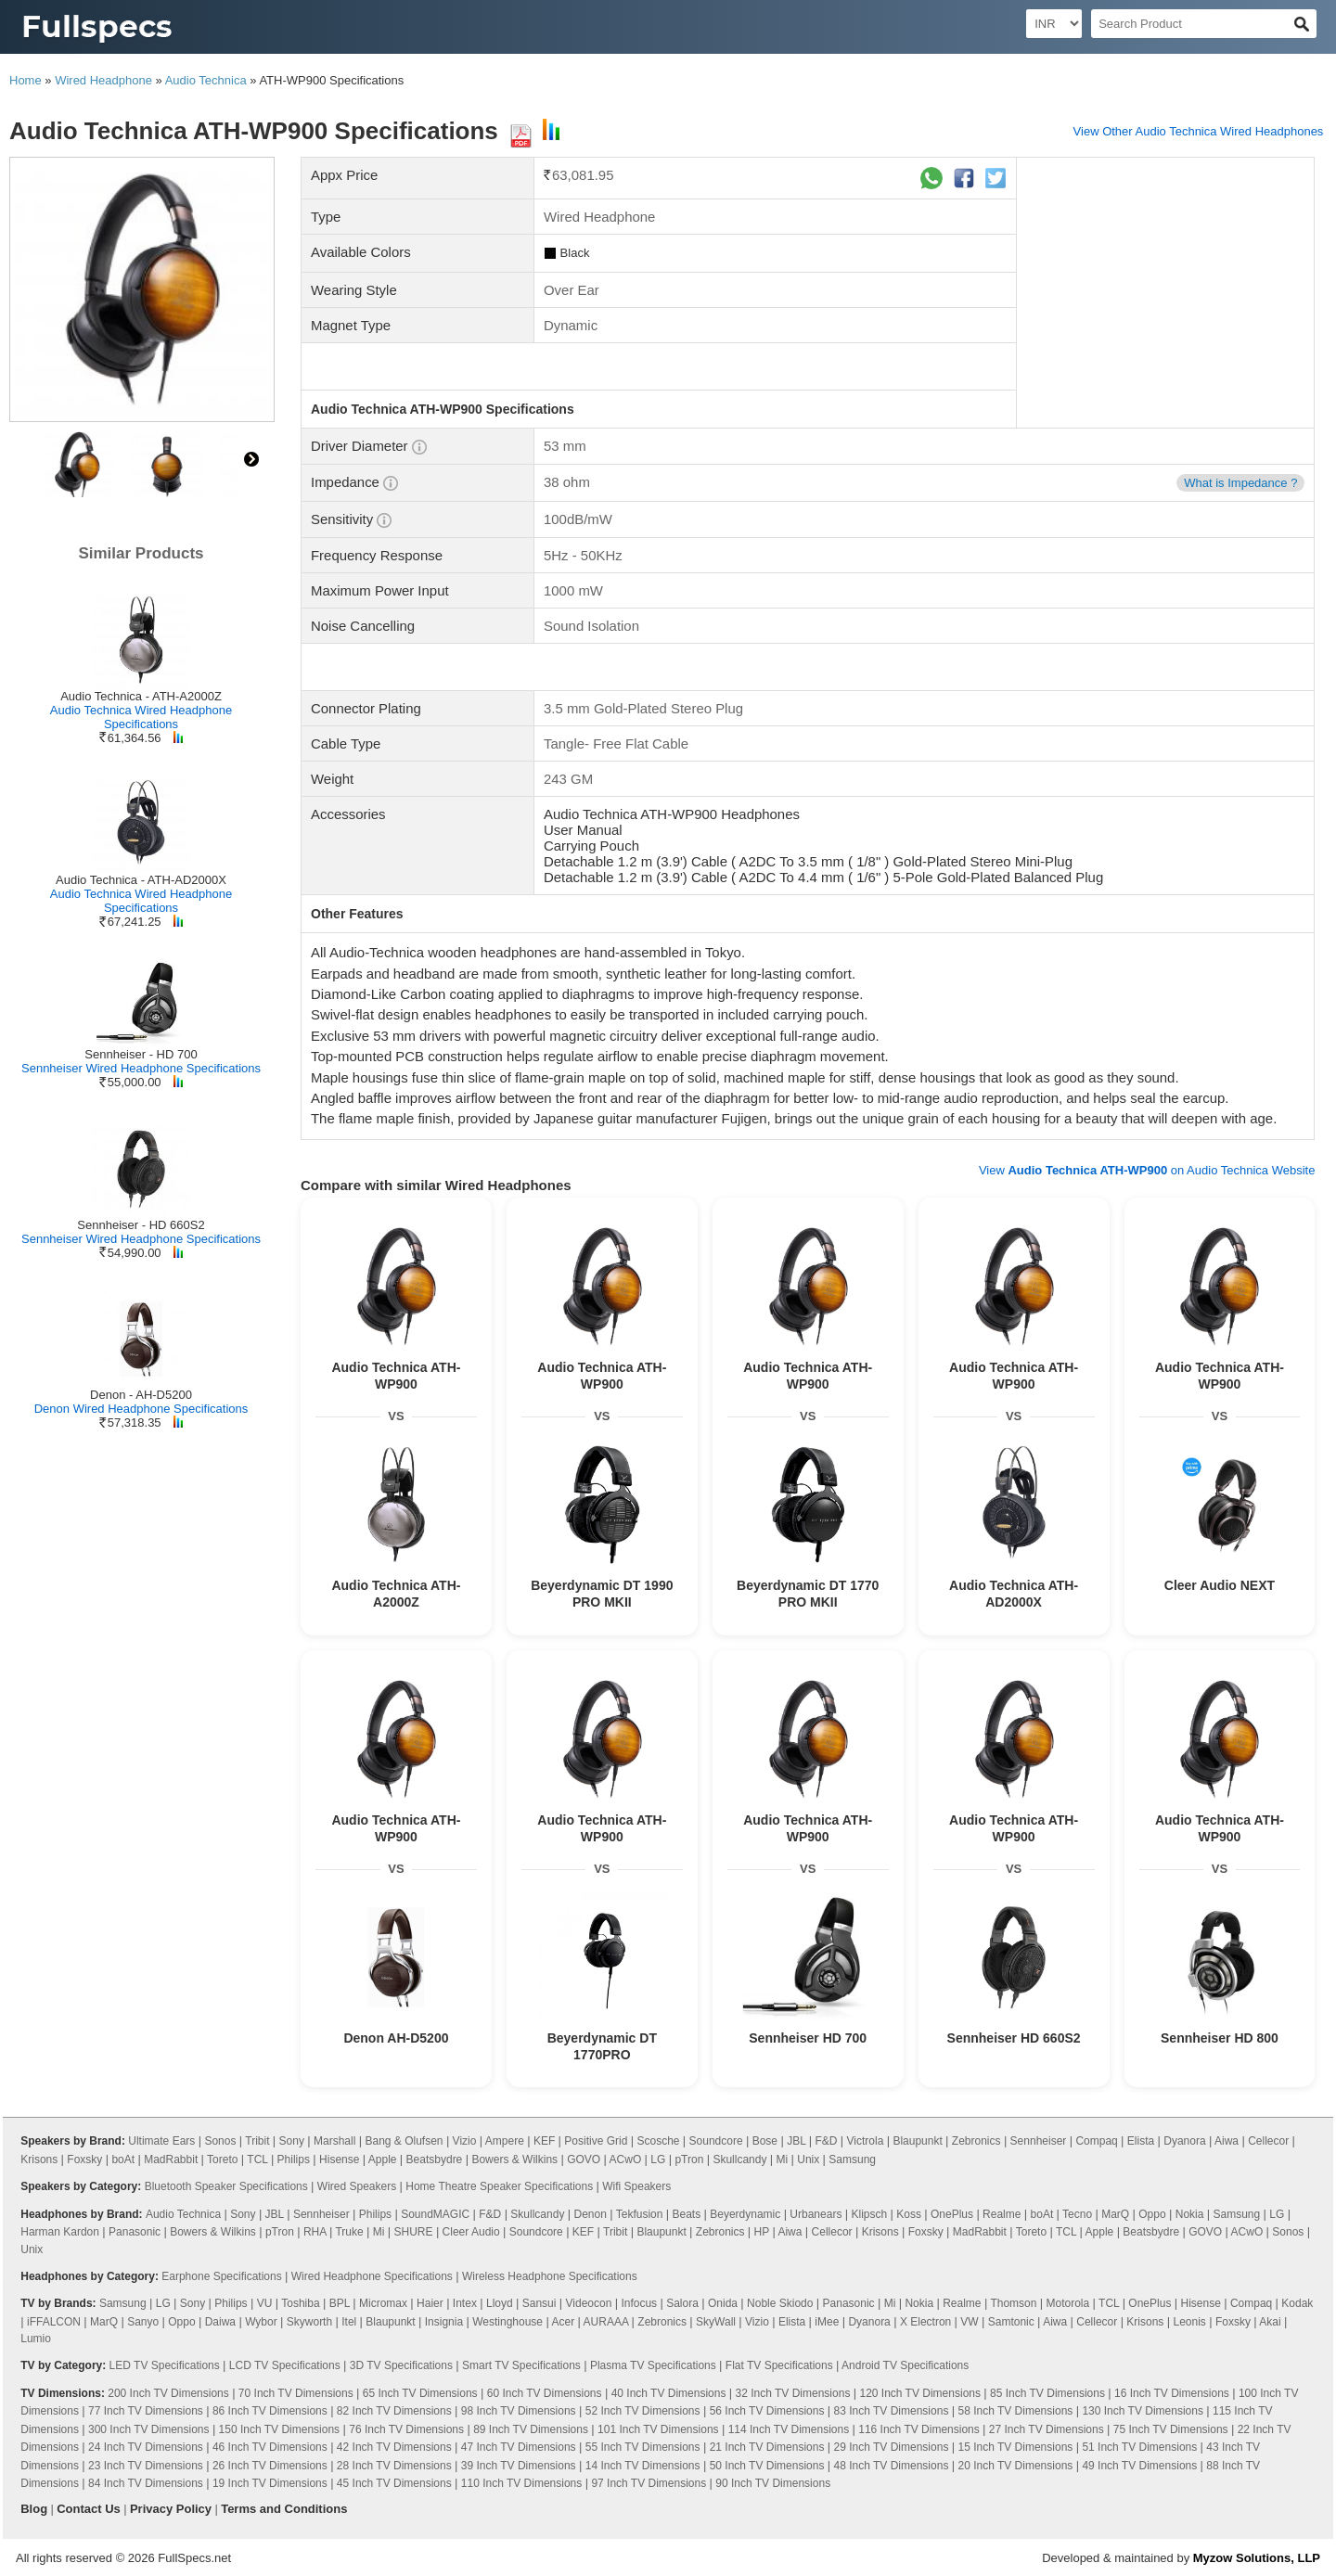 This screenshot has width=1336, height=2576. What do you see at coordinates (1047, 2393) in the screenshot?
I see `85 Inch TV Dimensions` at bounding box center [1047, 2393].